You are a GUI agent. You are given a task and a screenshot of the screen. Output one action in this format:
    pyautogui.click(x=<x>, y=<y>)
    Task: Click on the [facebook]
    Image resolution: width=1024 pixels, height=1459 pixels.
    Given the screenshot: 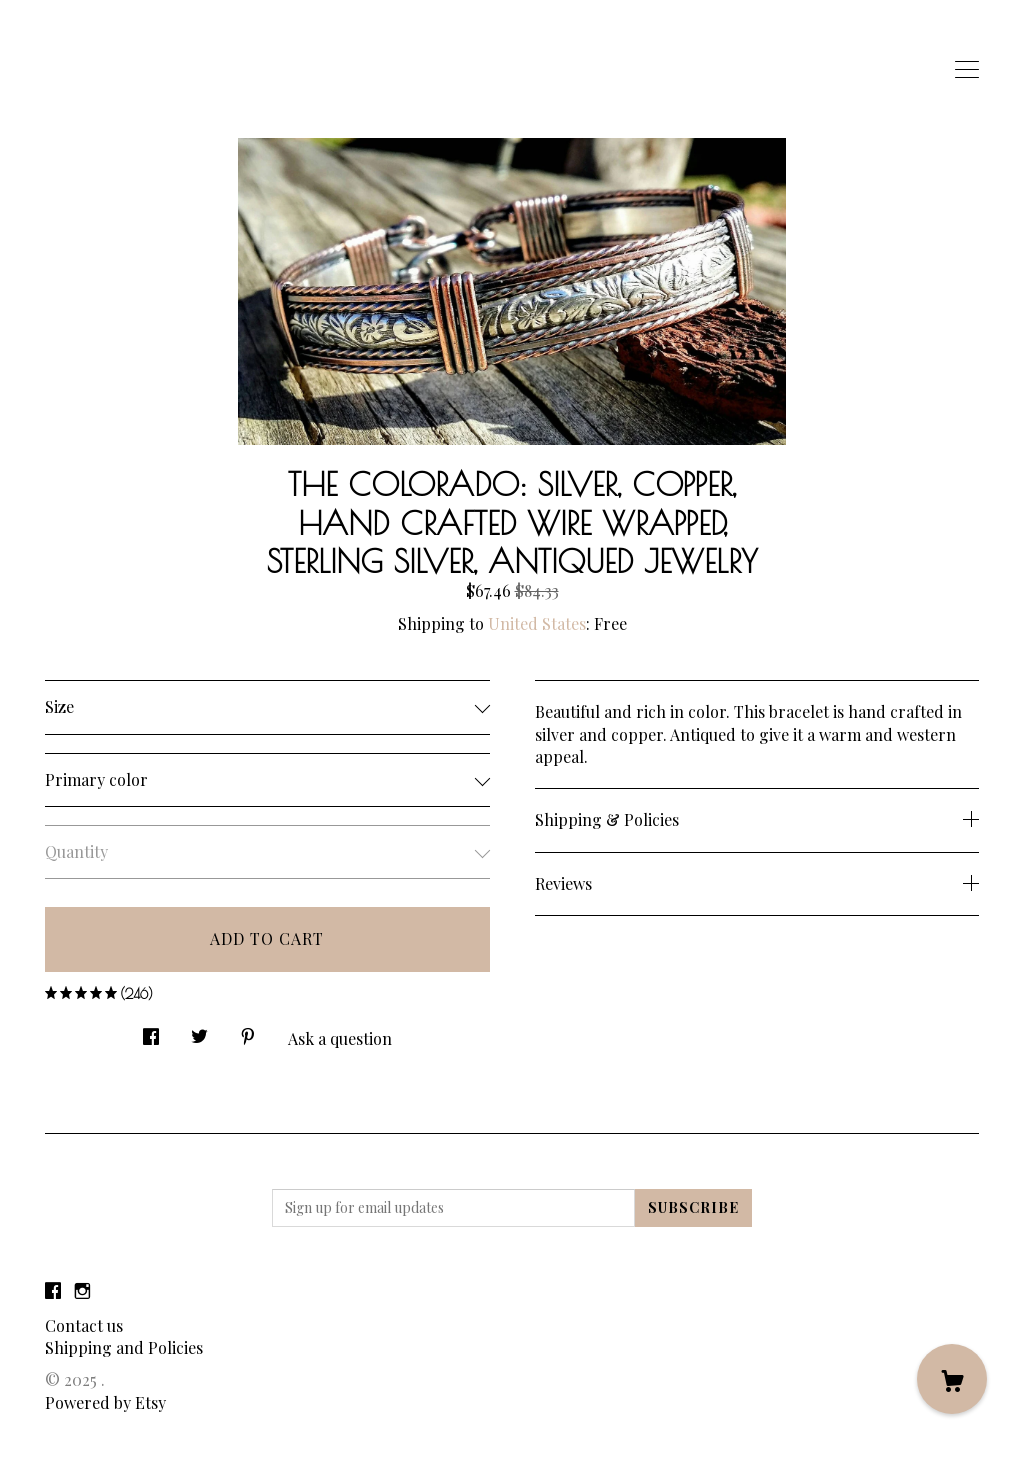 What is the action you would take?
    pyautogui.click(x=53, y=1291)
    